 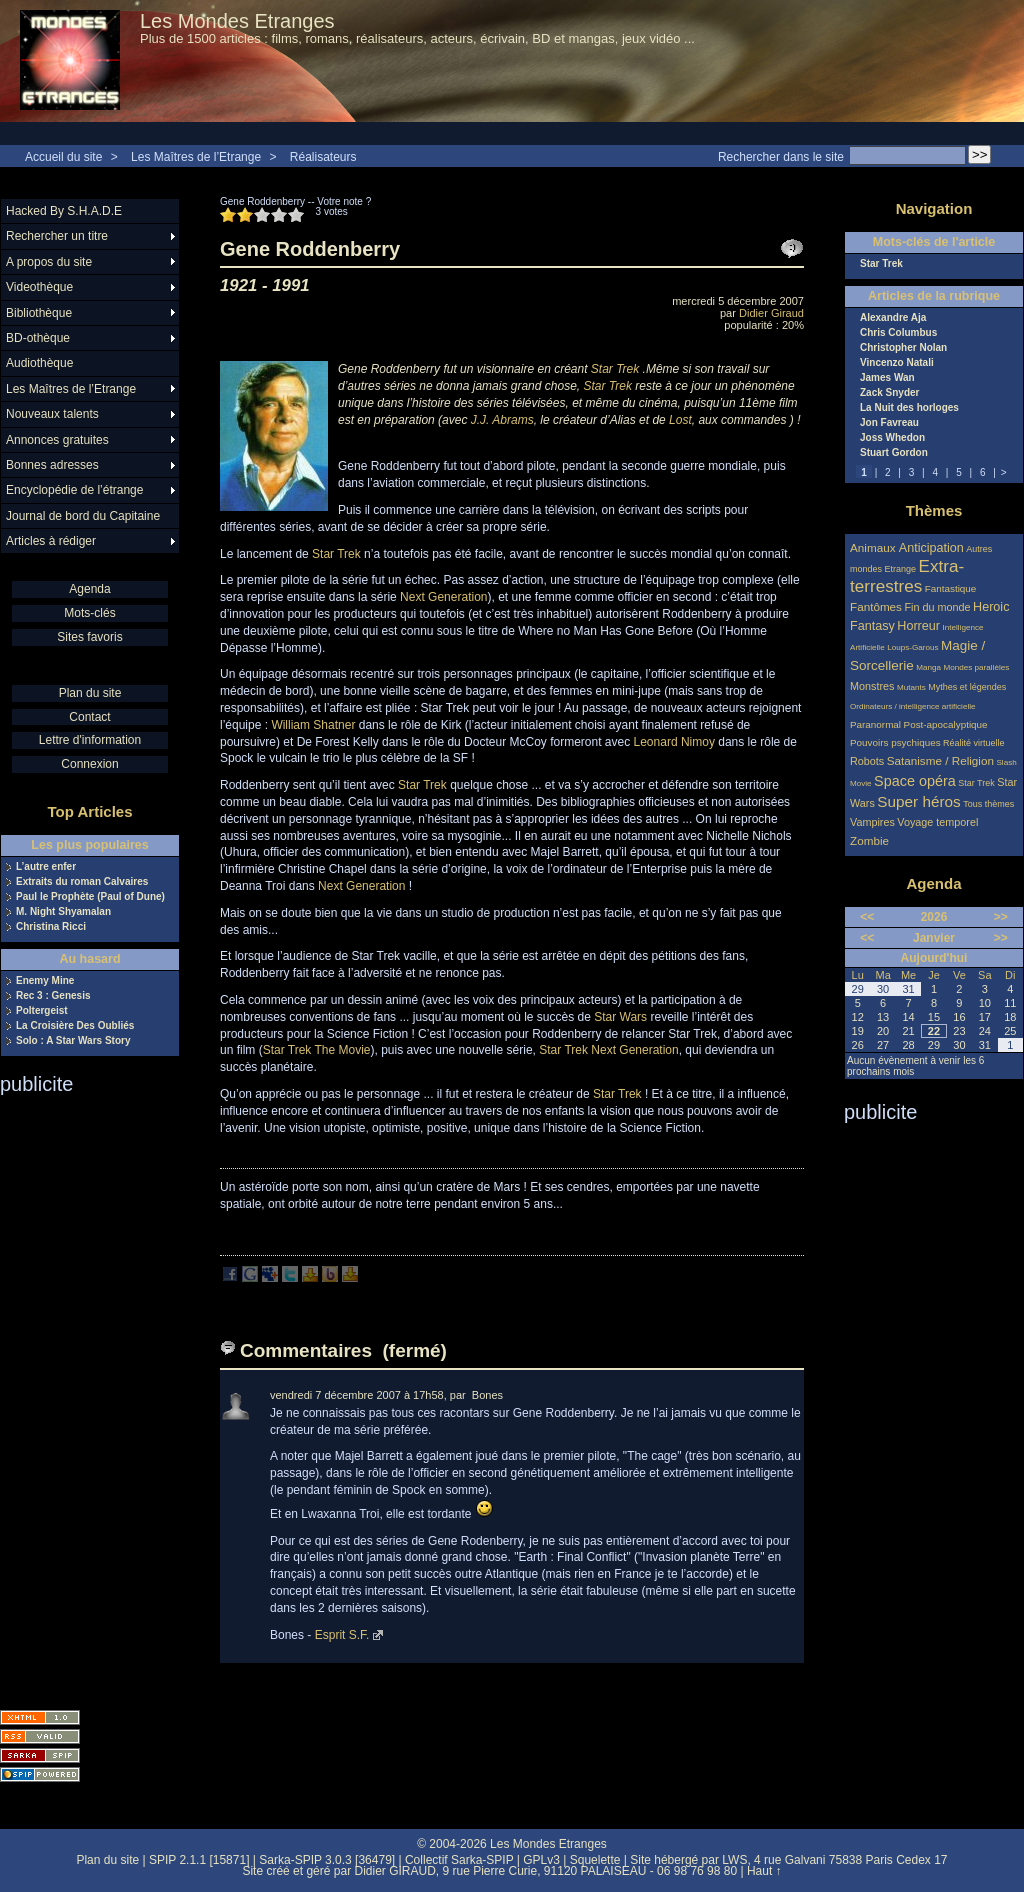 I want to click on Mutants, so click(x=911, y=687).